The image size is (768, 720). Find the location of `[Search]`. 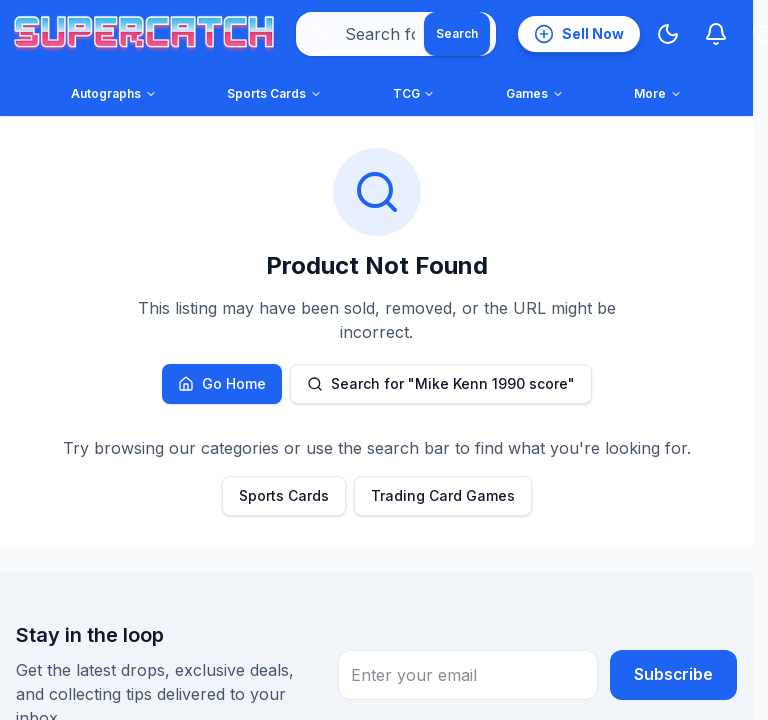

[Search] is located at coordinates (457, 34).